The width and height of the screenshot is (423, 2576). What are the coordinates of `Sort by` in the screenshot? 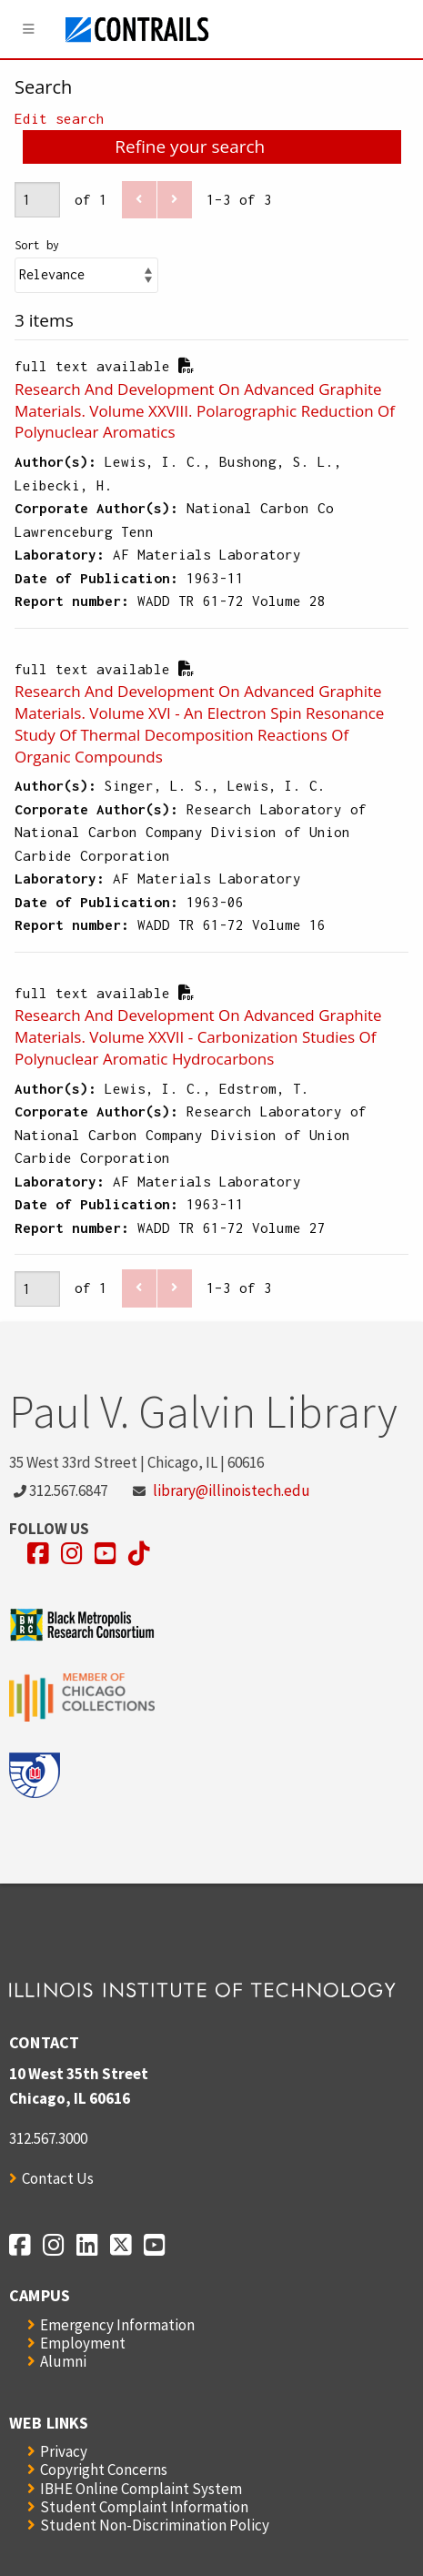 It's located at (37, 245).